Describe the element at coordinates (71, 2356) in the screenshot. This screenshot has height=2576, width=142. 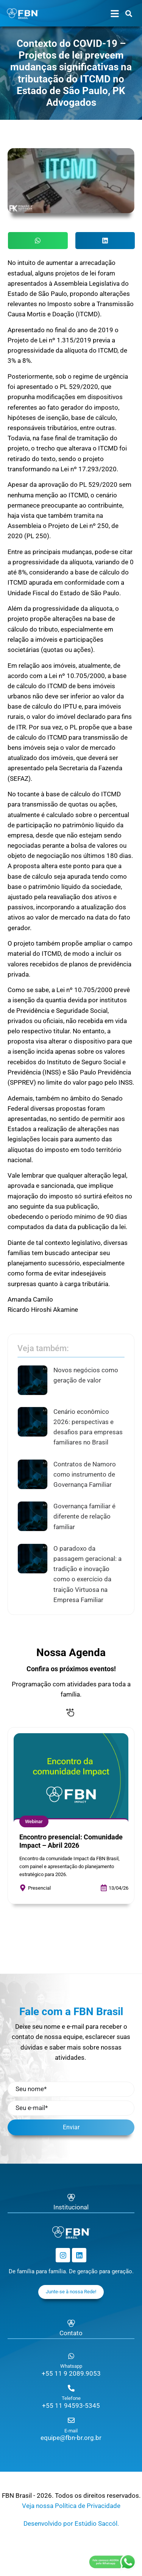
I see `[Whatsapp]` at that location.